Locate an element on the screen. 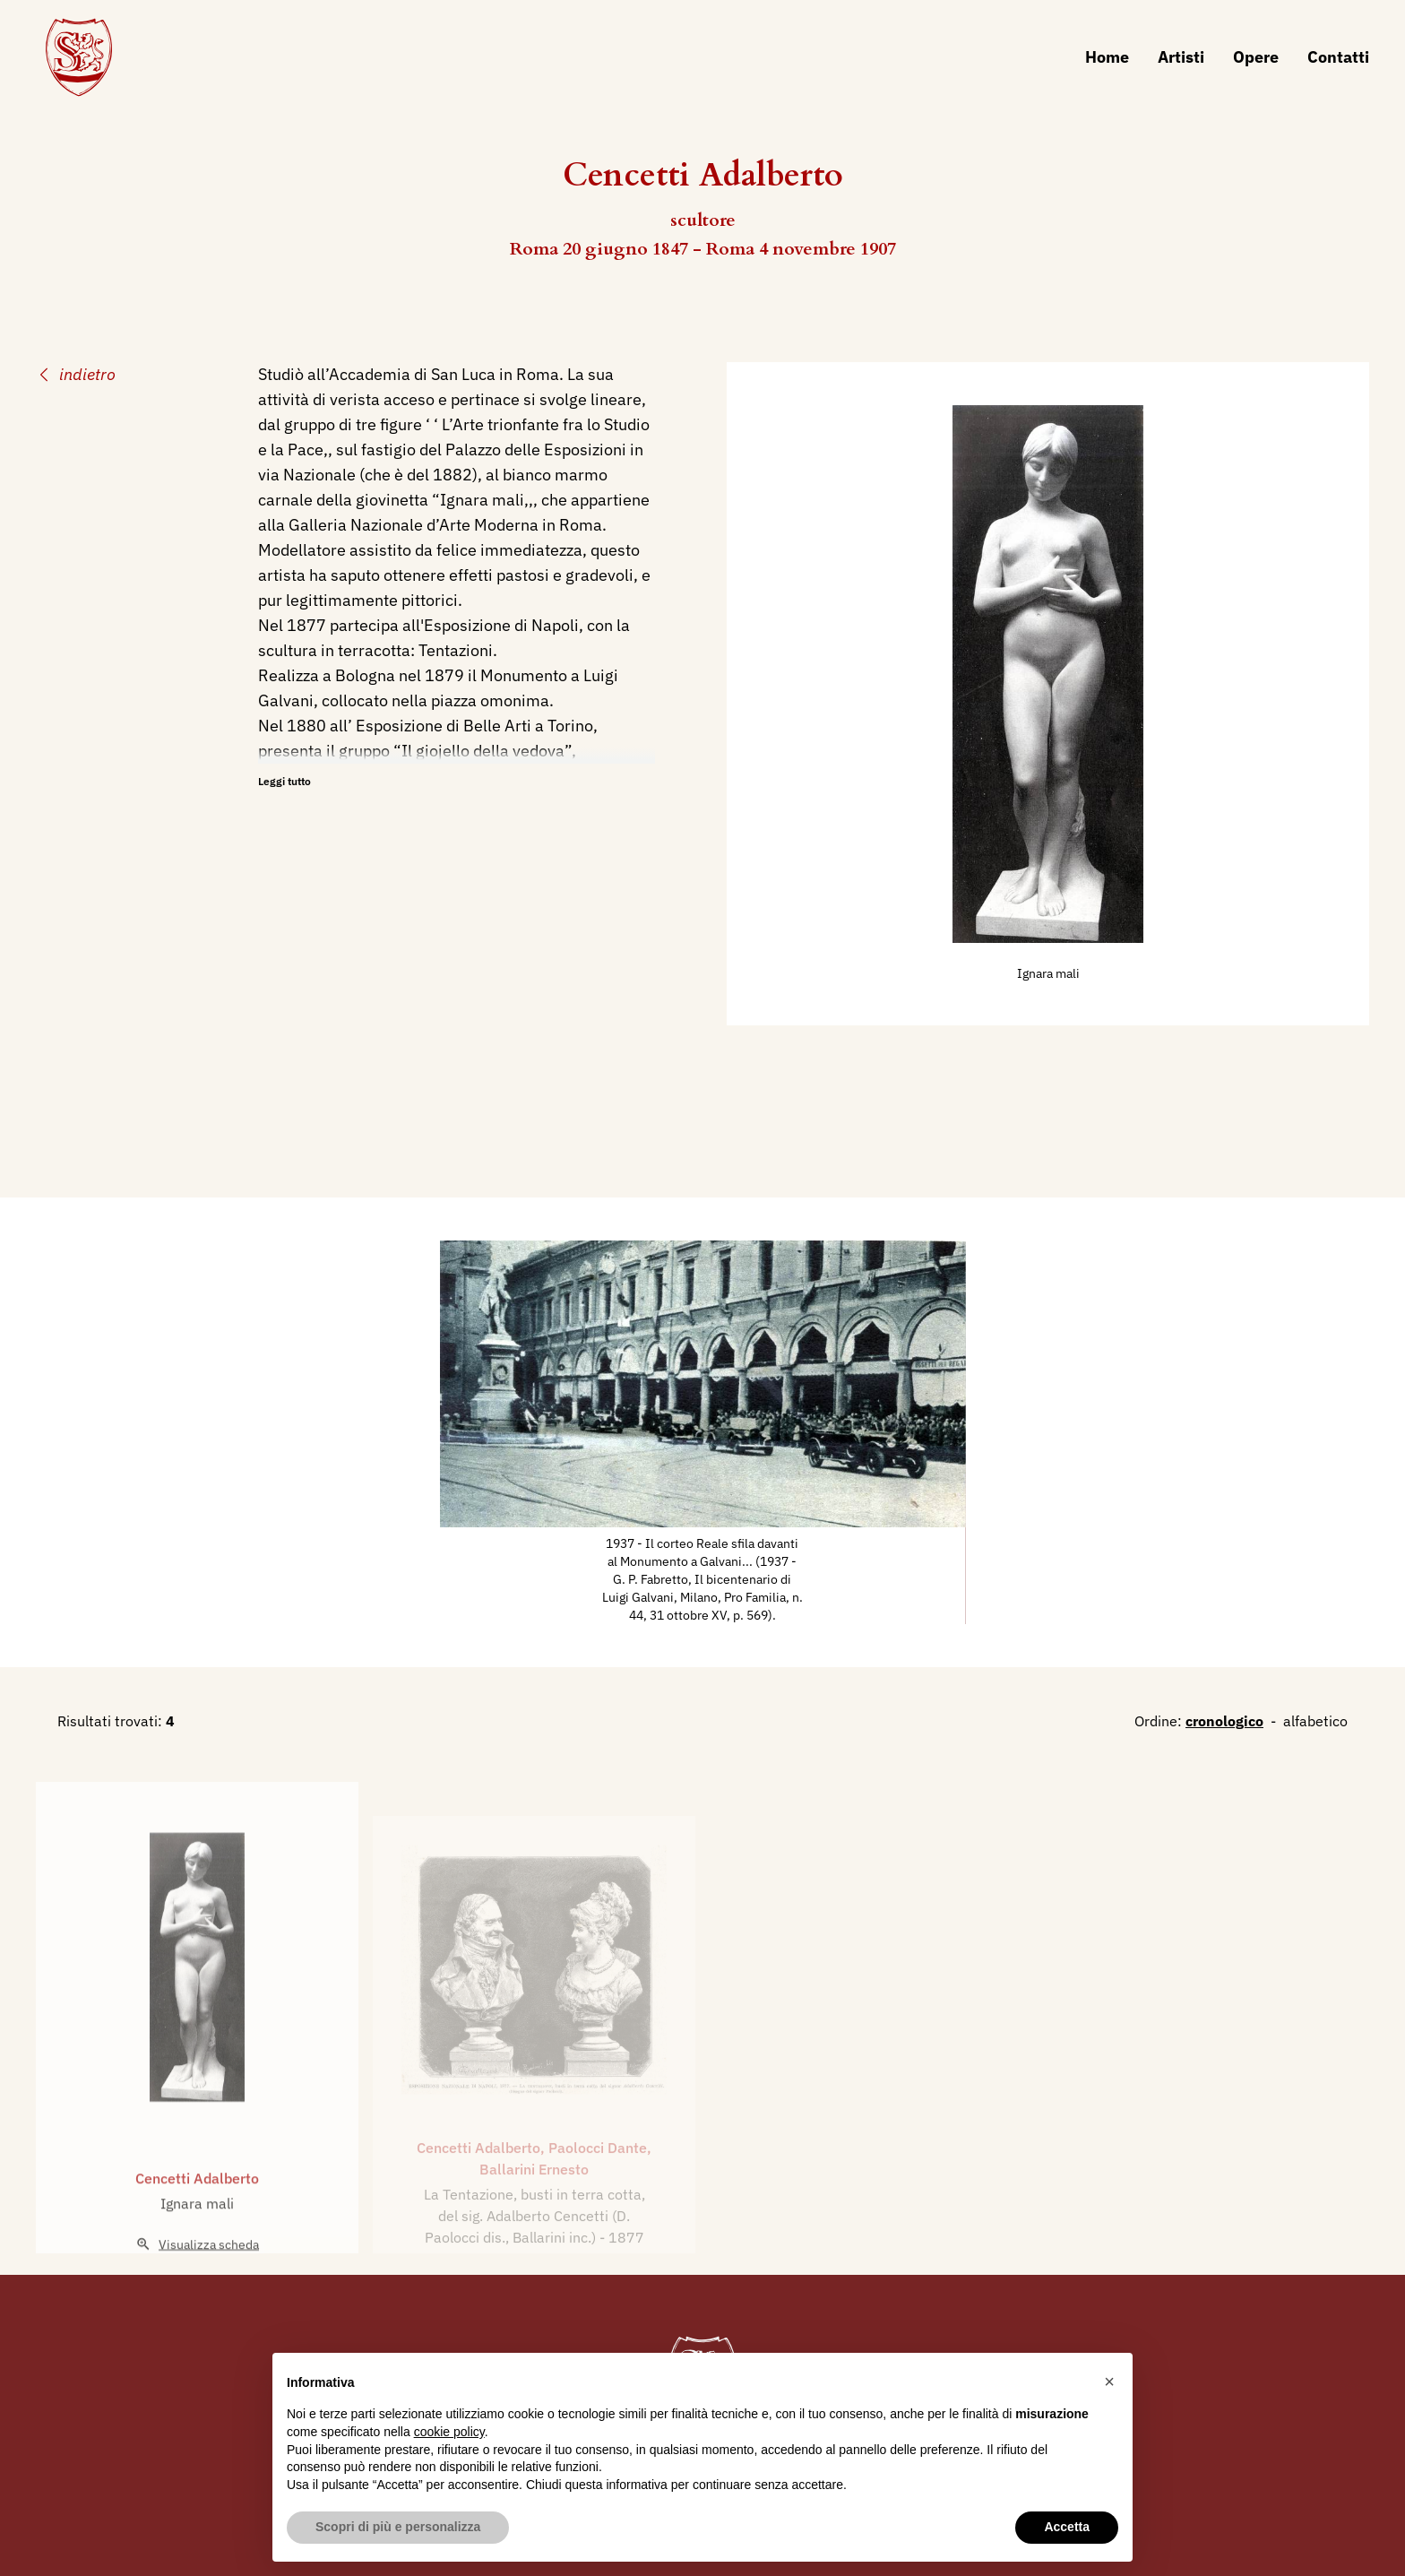 The image size is (1405, 2576). cronologico is located at coordinates (1224, 1721).